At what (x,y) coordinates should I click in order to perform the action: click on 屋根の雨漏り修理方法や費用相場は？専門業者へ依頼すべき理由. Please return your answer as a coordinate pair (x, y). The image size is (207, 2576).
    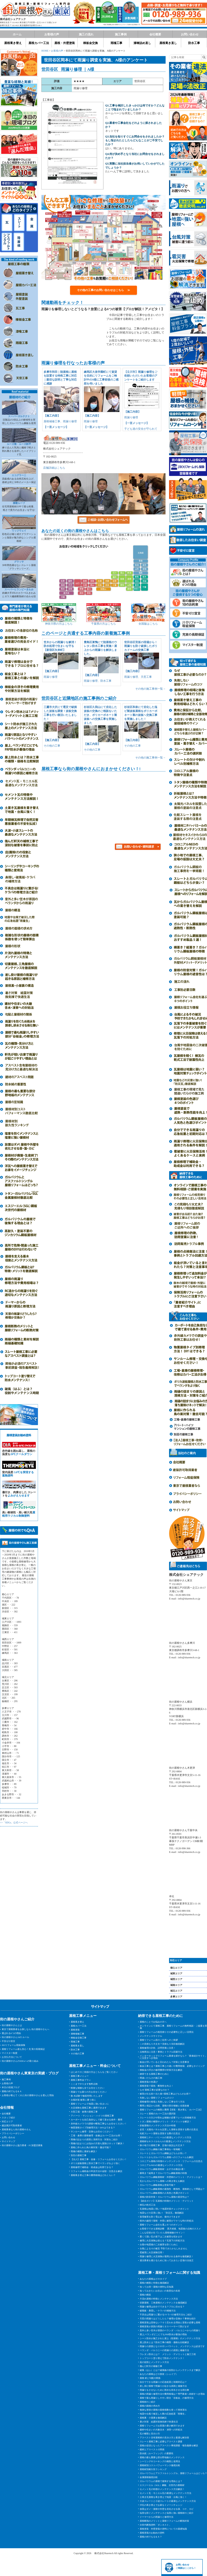
    Looking at the image, I should click on (172, 2394).